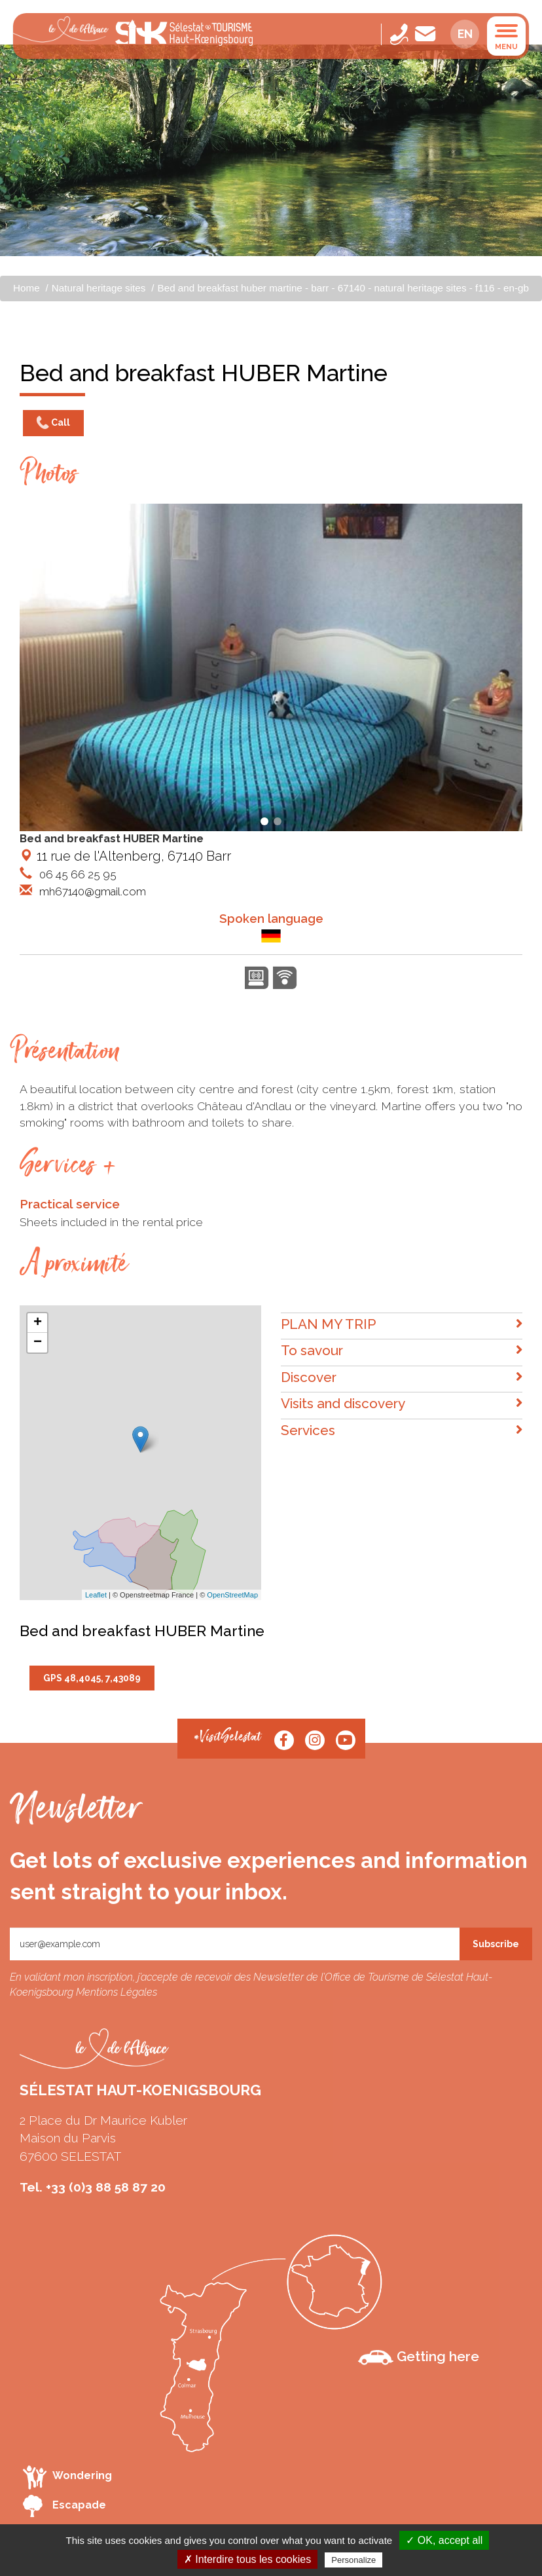 This screenshot has height=2576, width=542. I want to click on Leaflet, so click(96, 1595).